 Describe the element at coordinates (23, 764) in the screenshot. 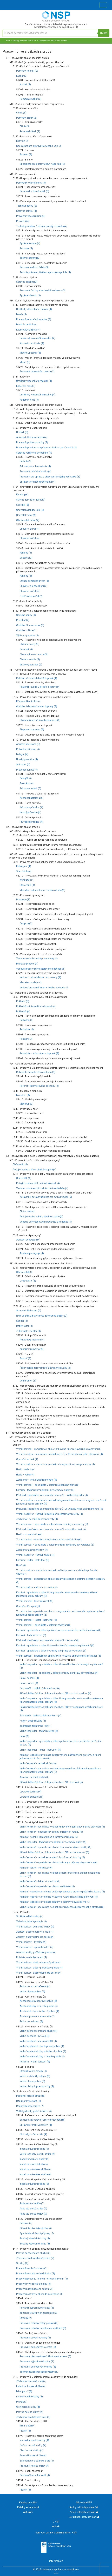

I see `Animátor (4)` at that location.